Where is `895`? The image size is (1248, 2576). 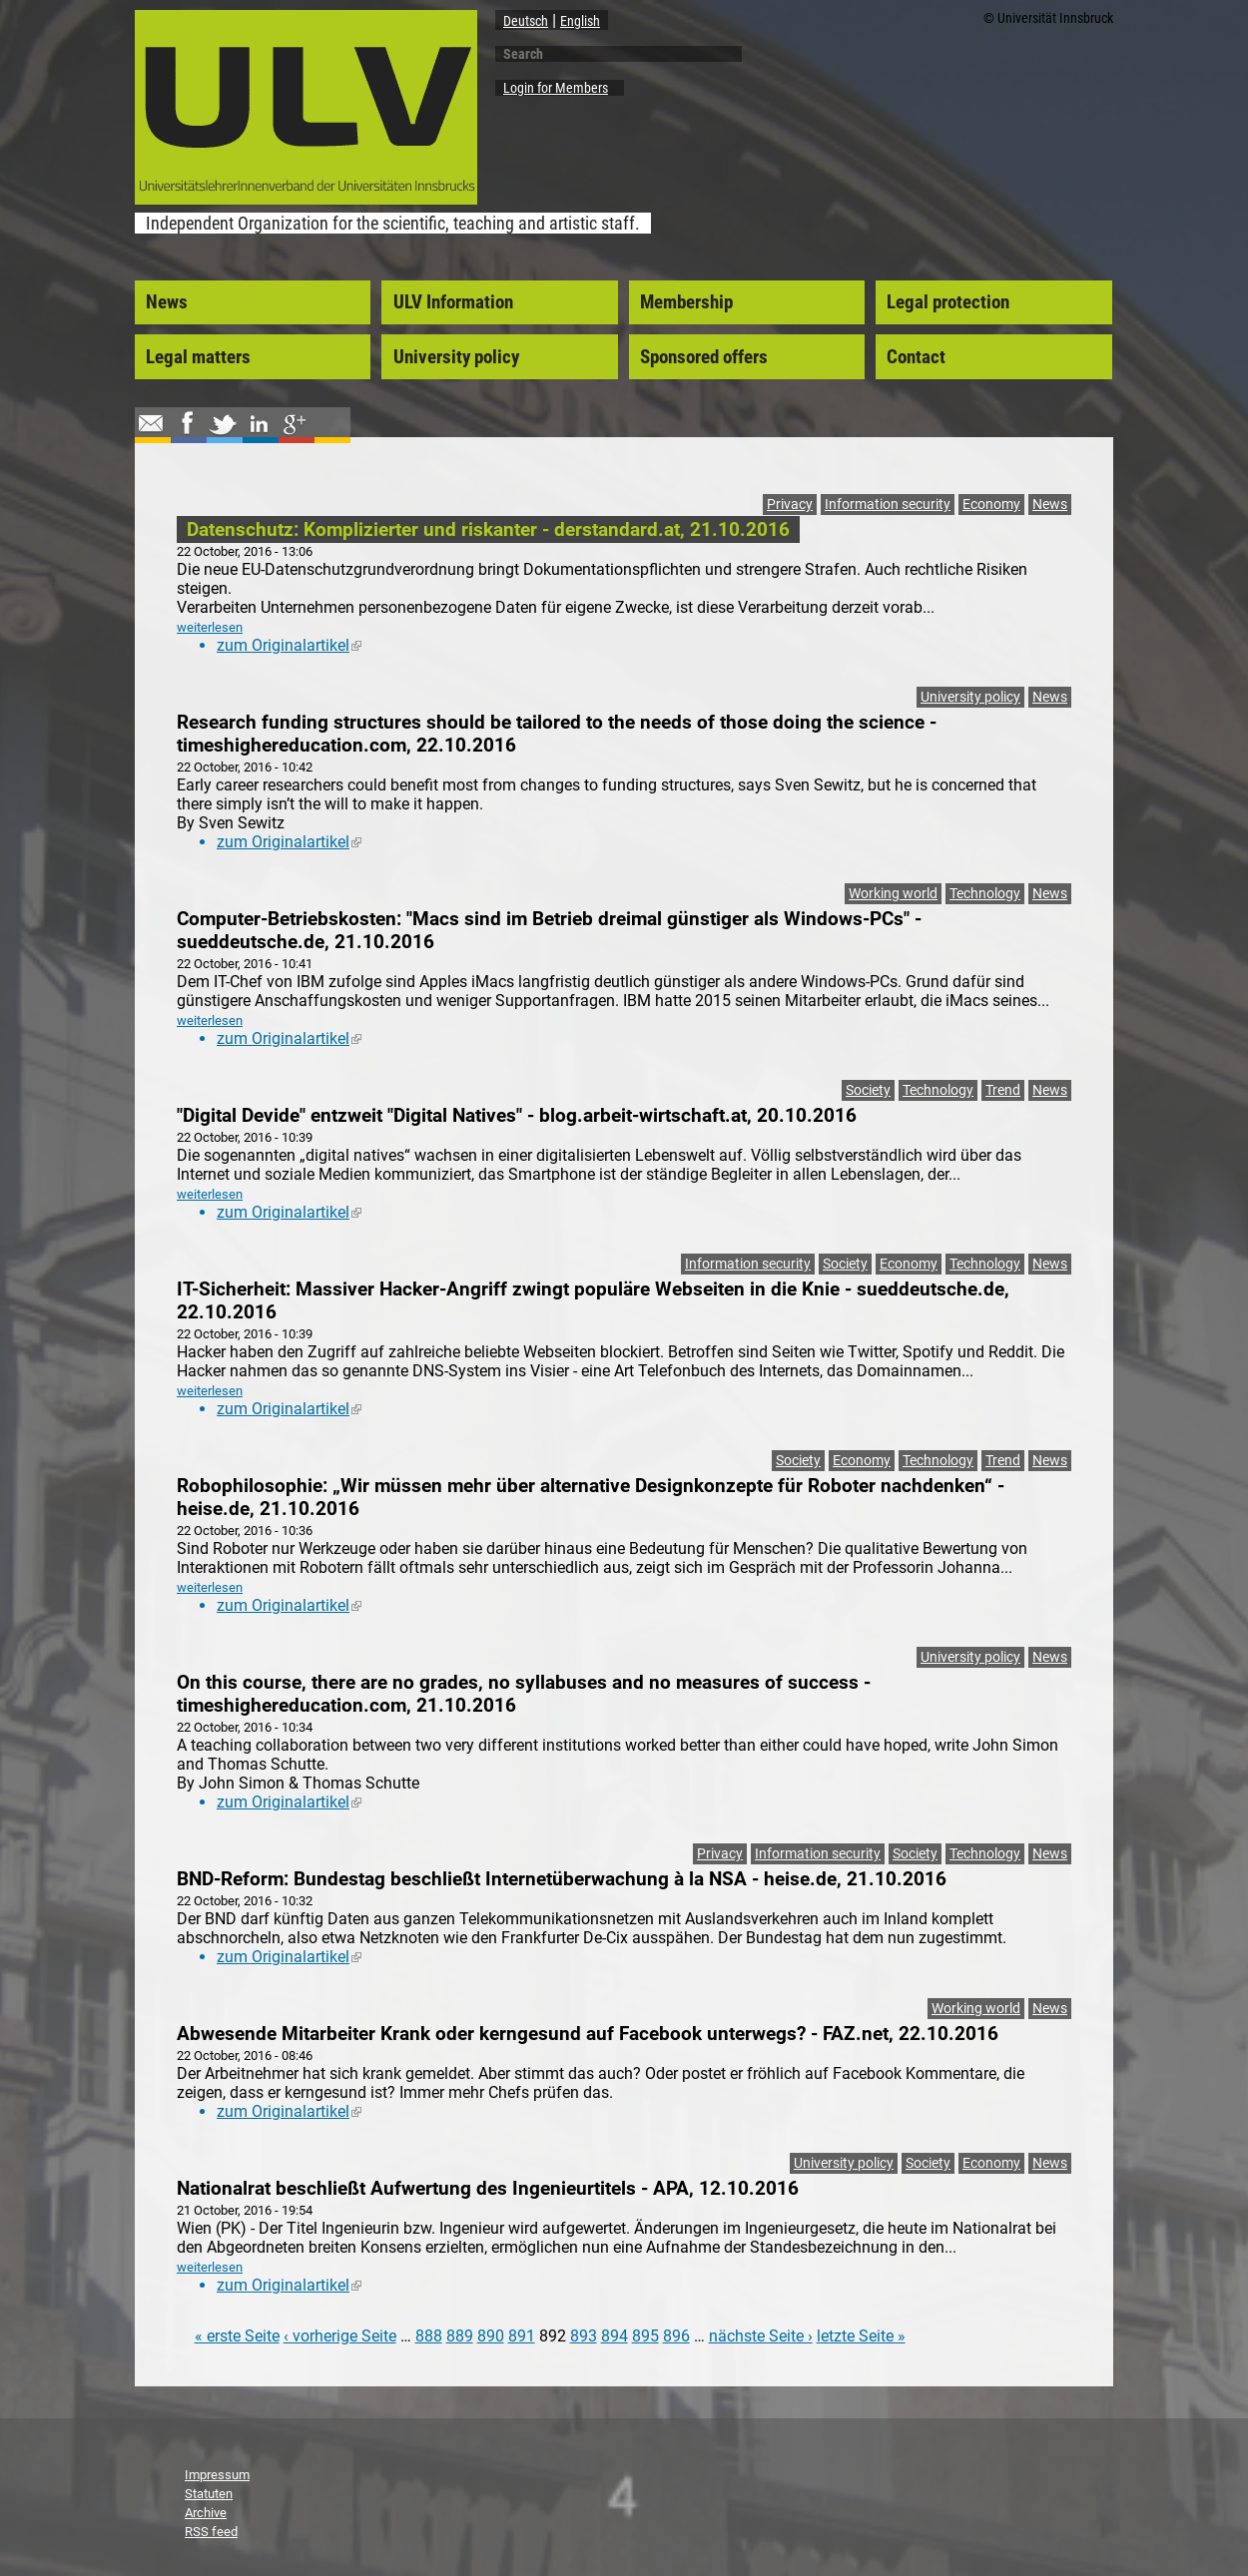 895 is located at coordinates (645, 2335).